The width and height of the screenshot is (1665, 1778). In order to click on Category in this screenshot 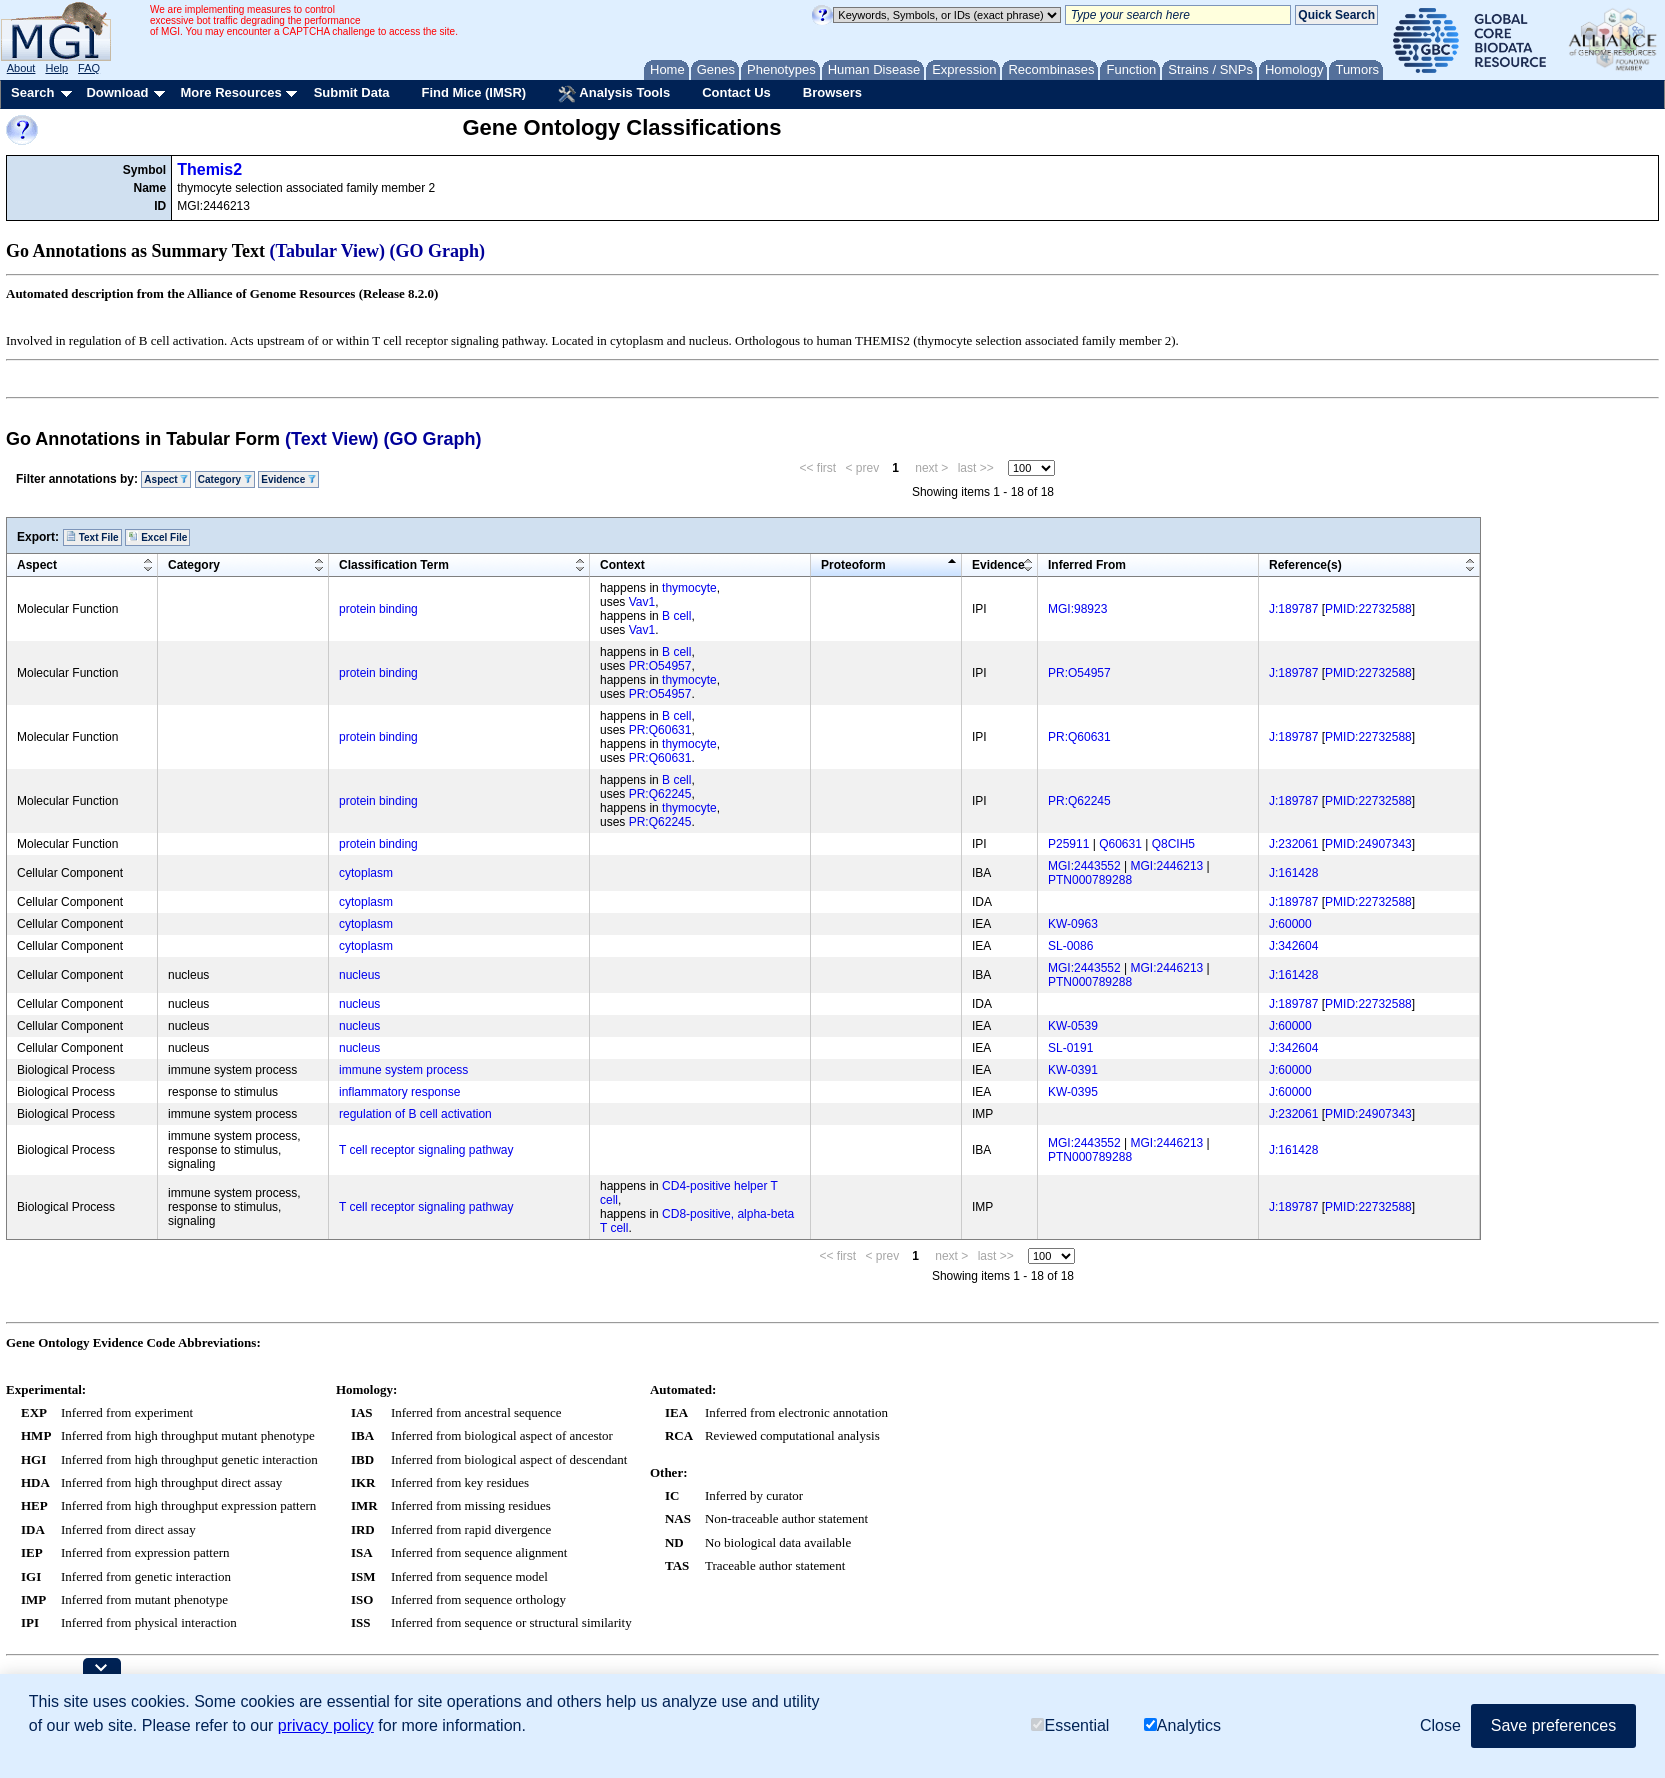, I will do `click(225, 479)`.